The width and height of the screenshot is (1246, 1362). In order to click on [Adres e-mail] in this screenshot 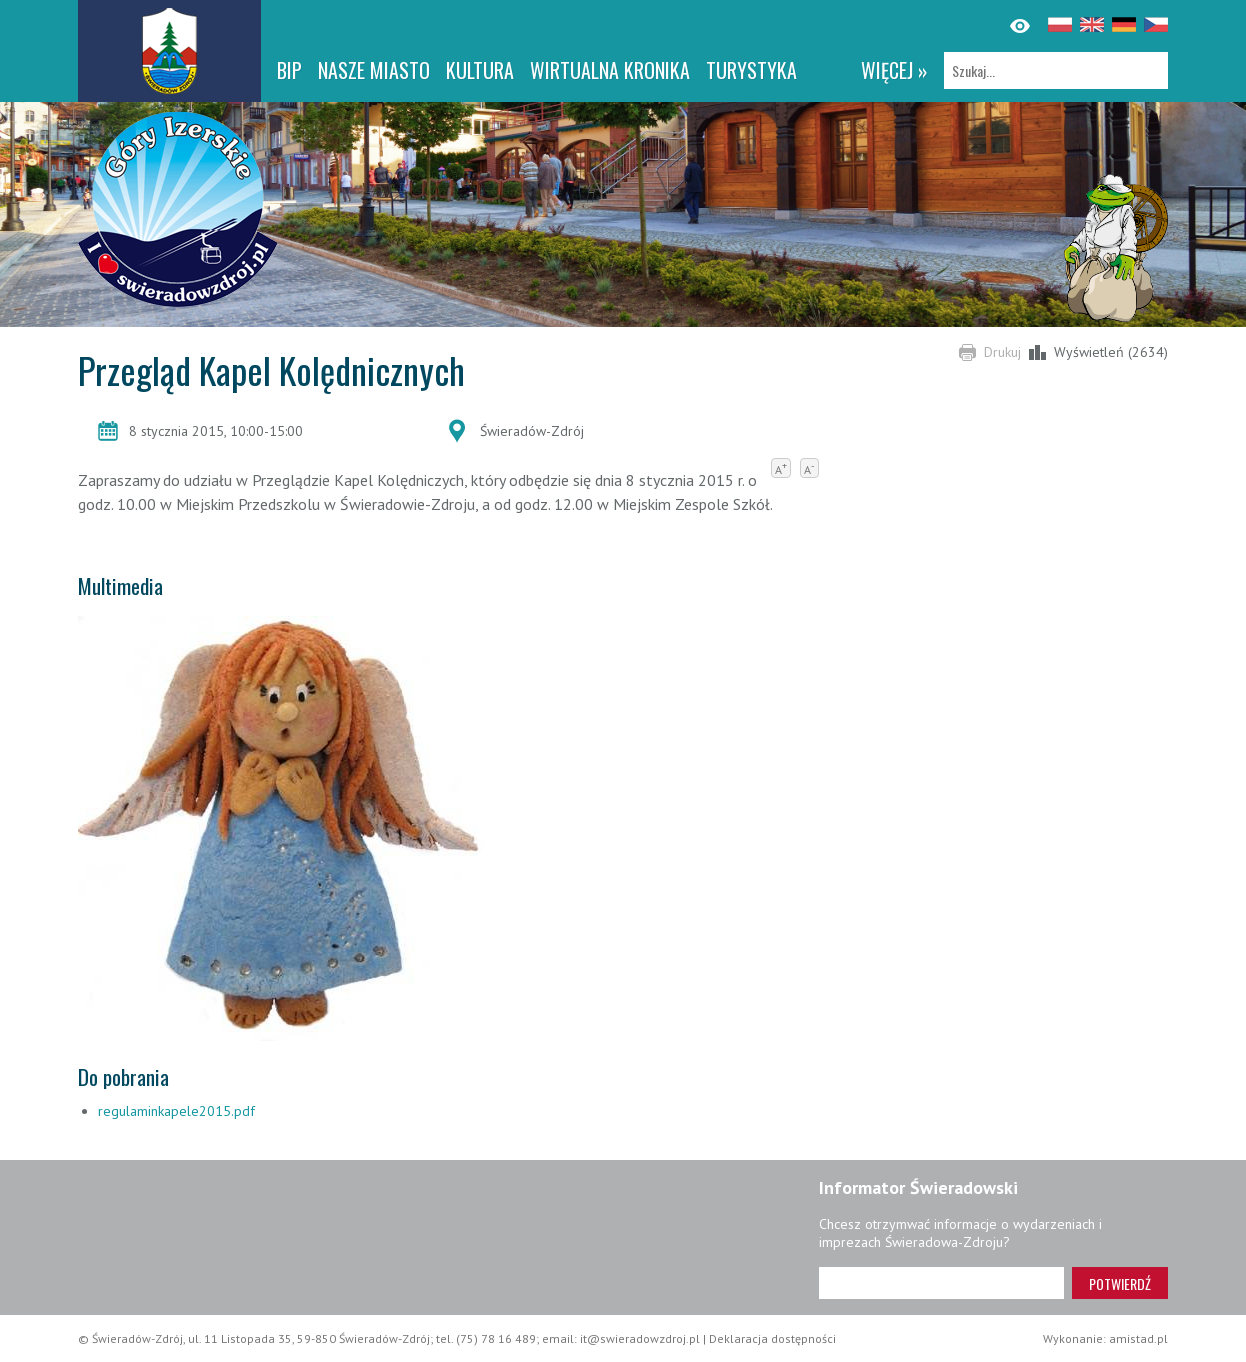, I will do `click(941, 1283)`.